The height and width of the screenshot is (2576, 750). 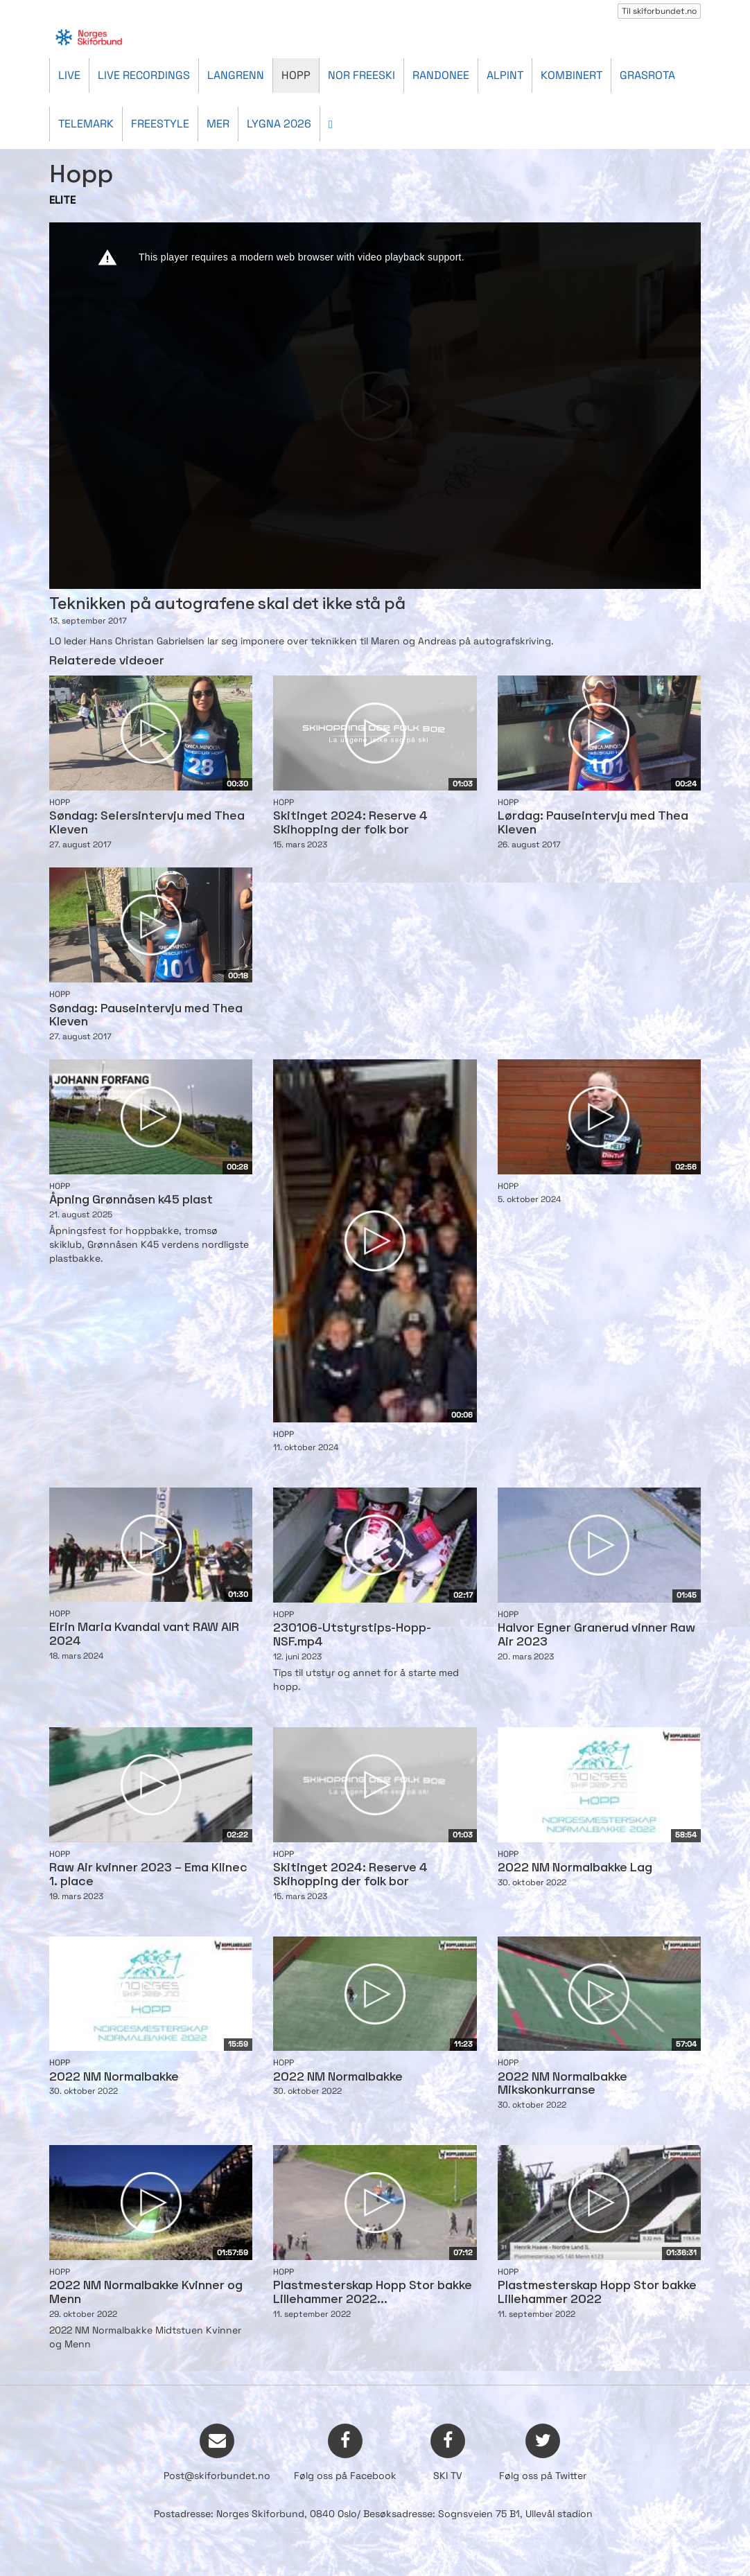 I want to click on Alpint, so click(x=505, y=75).